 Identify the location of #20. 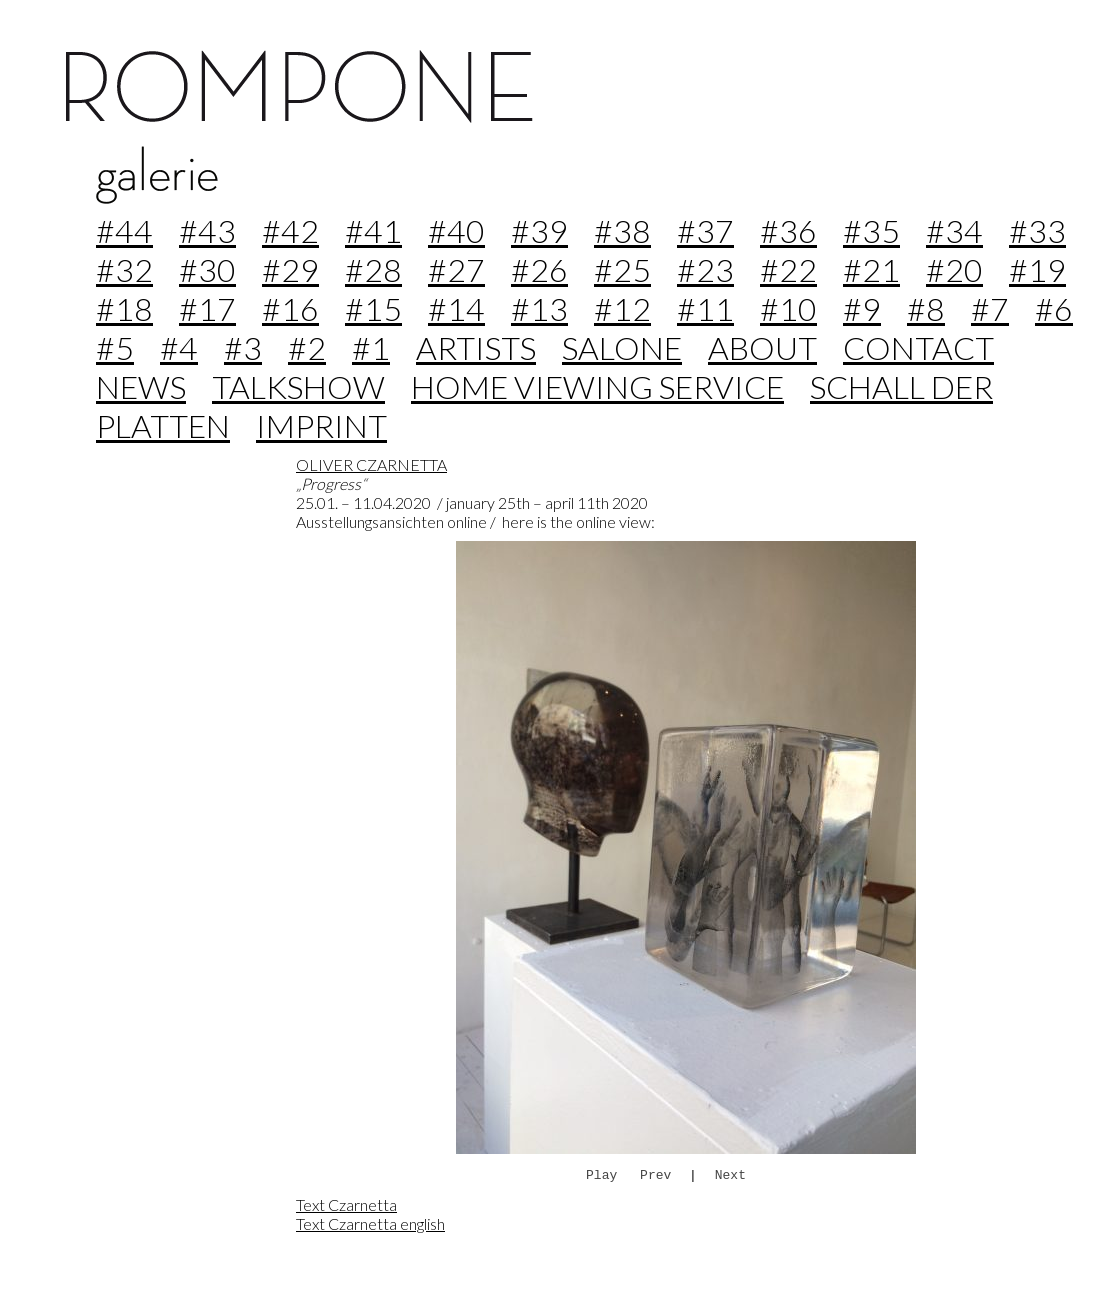
(954, 269).